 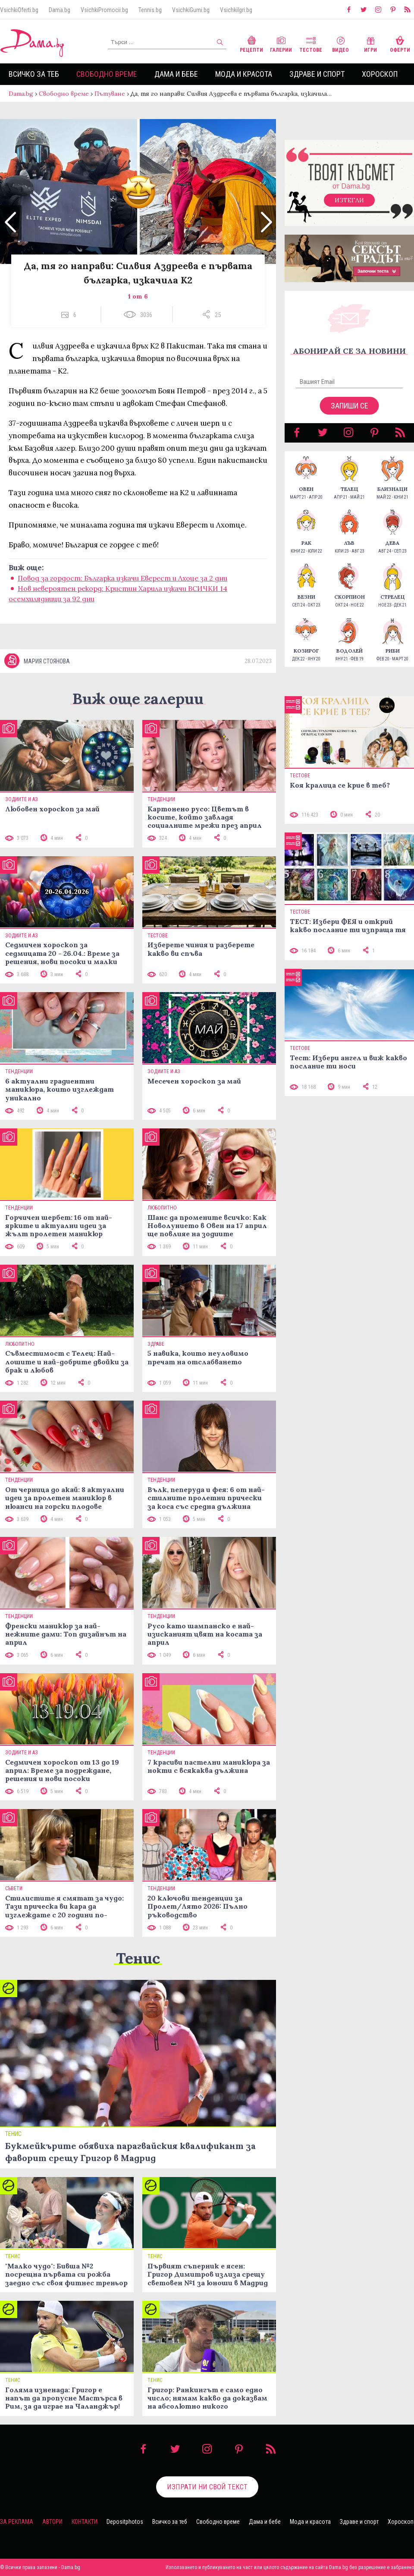 What do you see at coordinates (207, 2486) in the screenshot?
I see `Изпрати ни свой текст` at bounding box center [207, 2486].